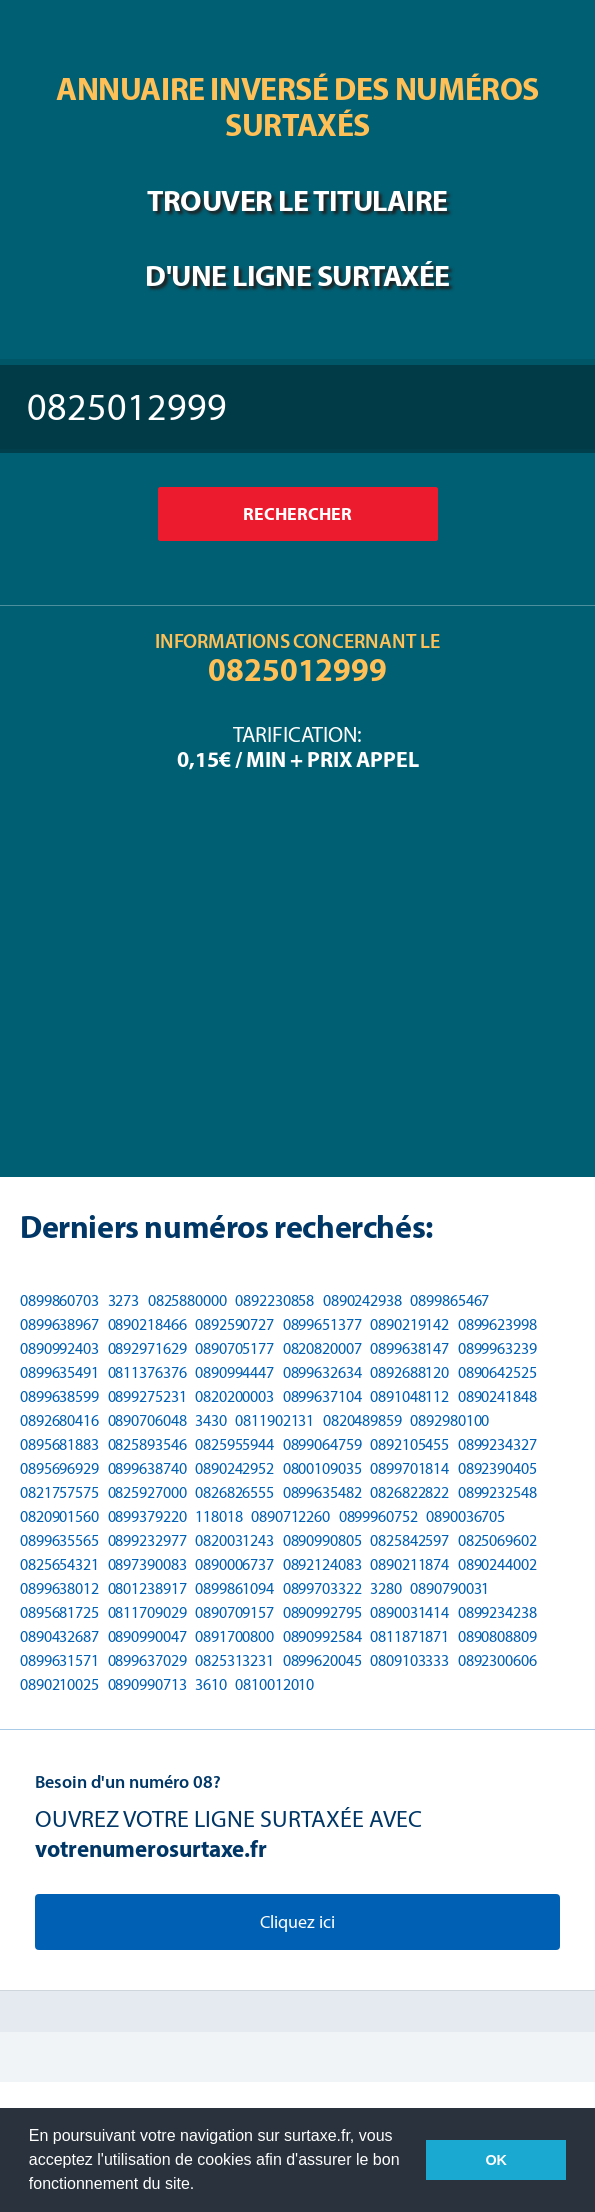 This screenshot has width=595, height=2212. Describe the element at coordinates (234, 1468) in the screenshot. I see `0890242952` at that location.